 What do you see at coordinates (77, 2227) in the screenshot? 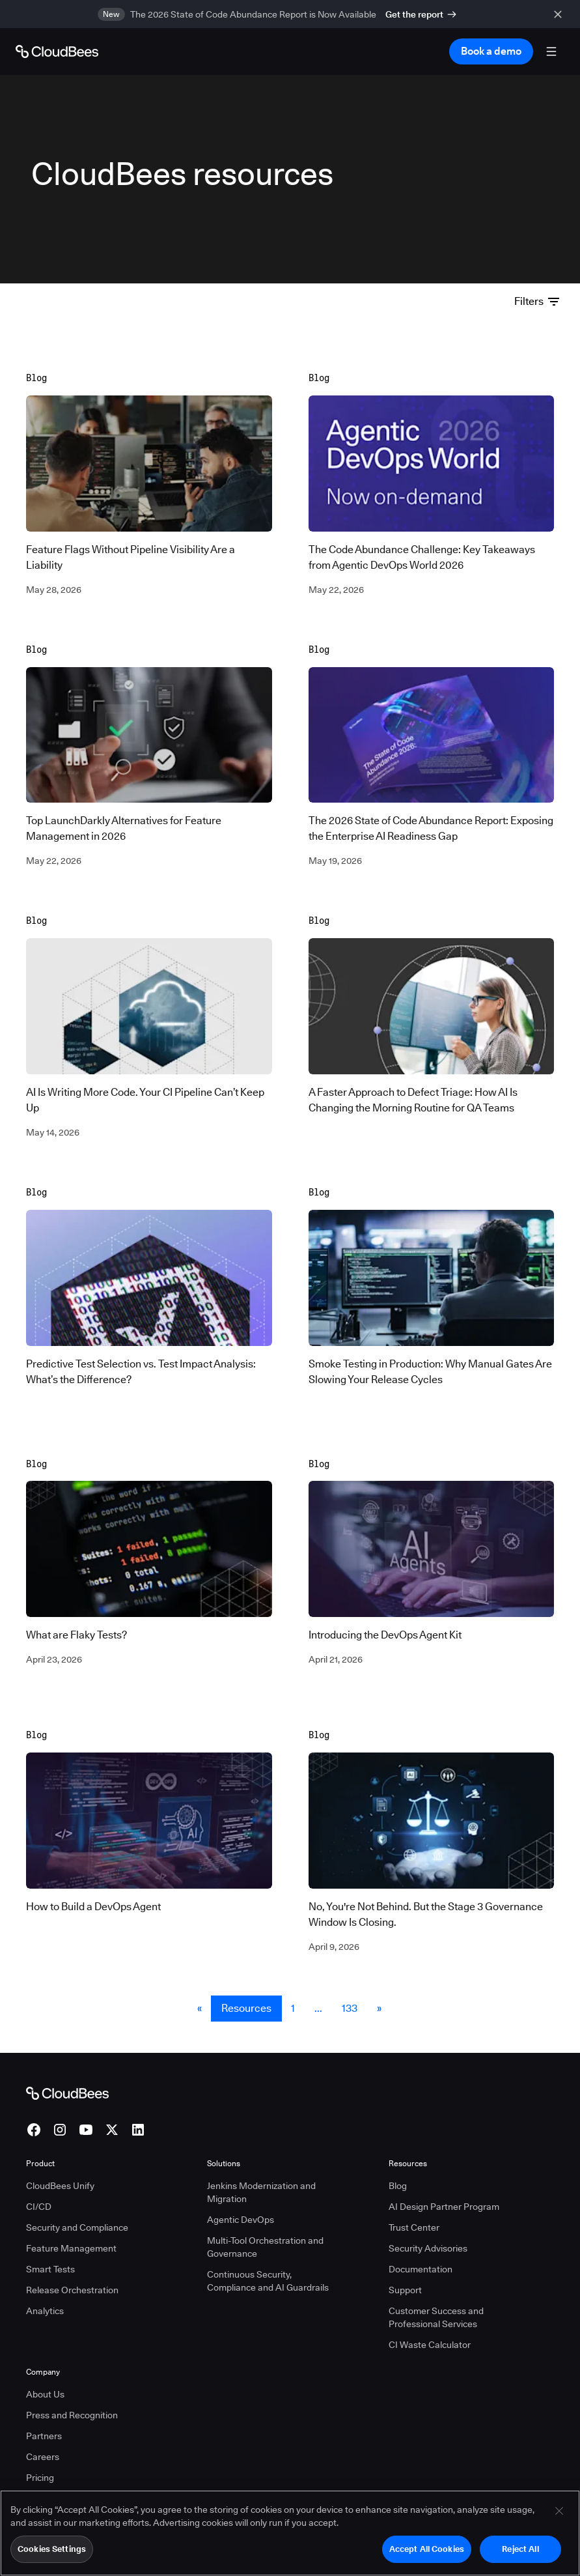
I see `Security and Compliance` at bounding box center [77, 2227].